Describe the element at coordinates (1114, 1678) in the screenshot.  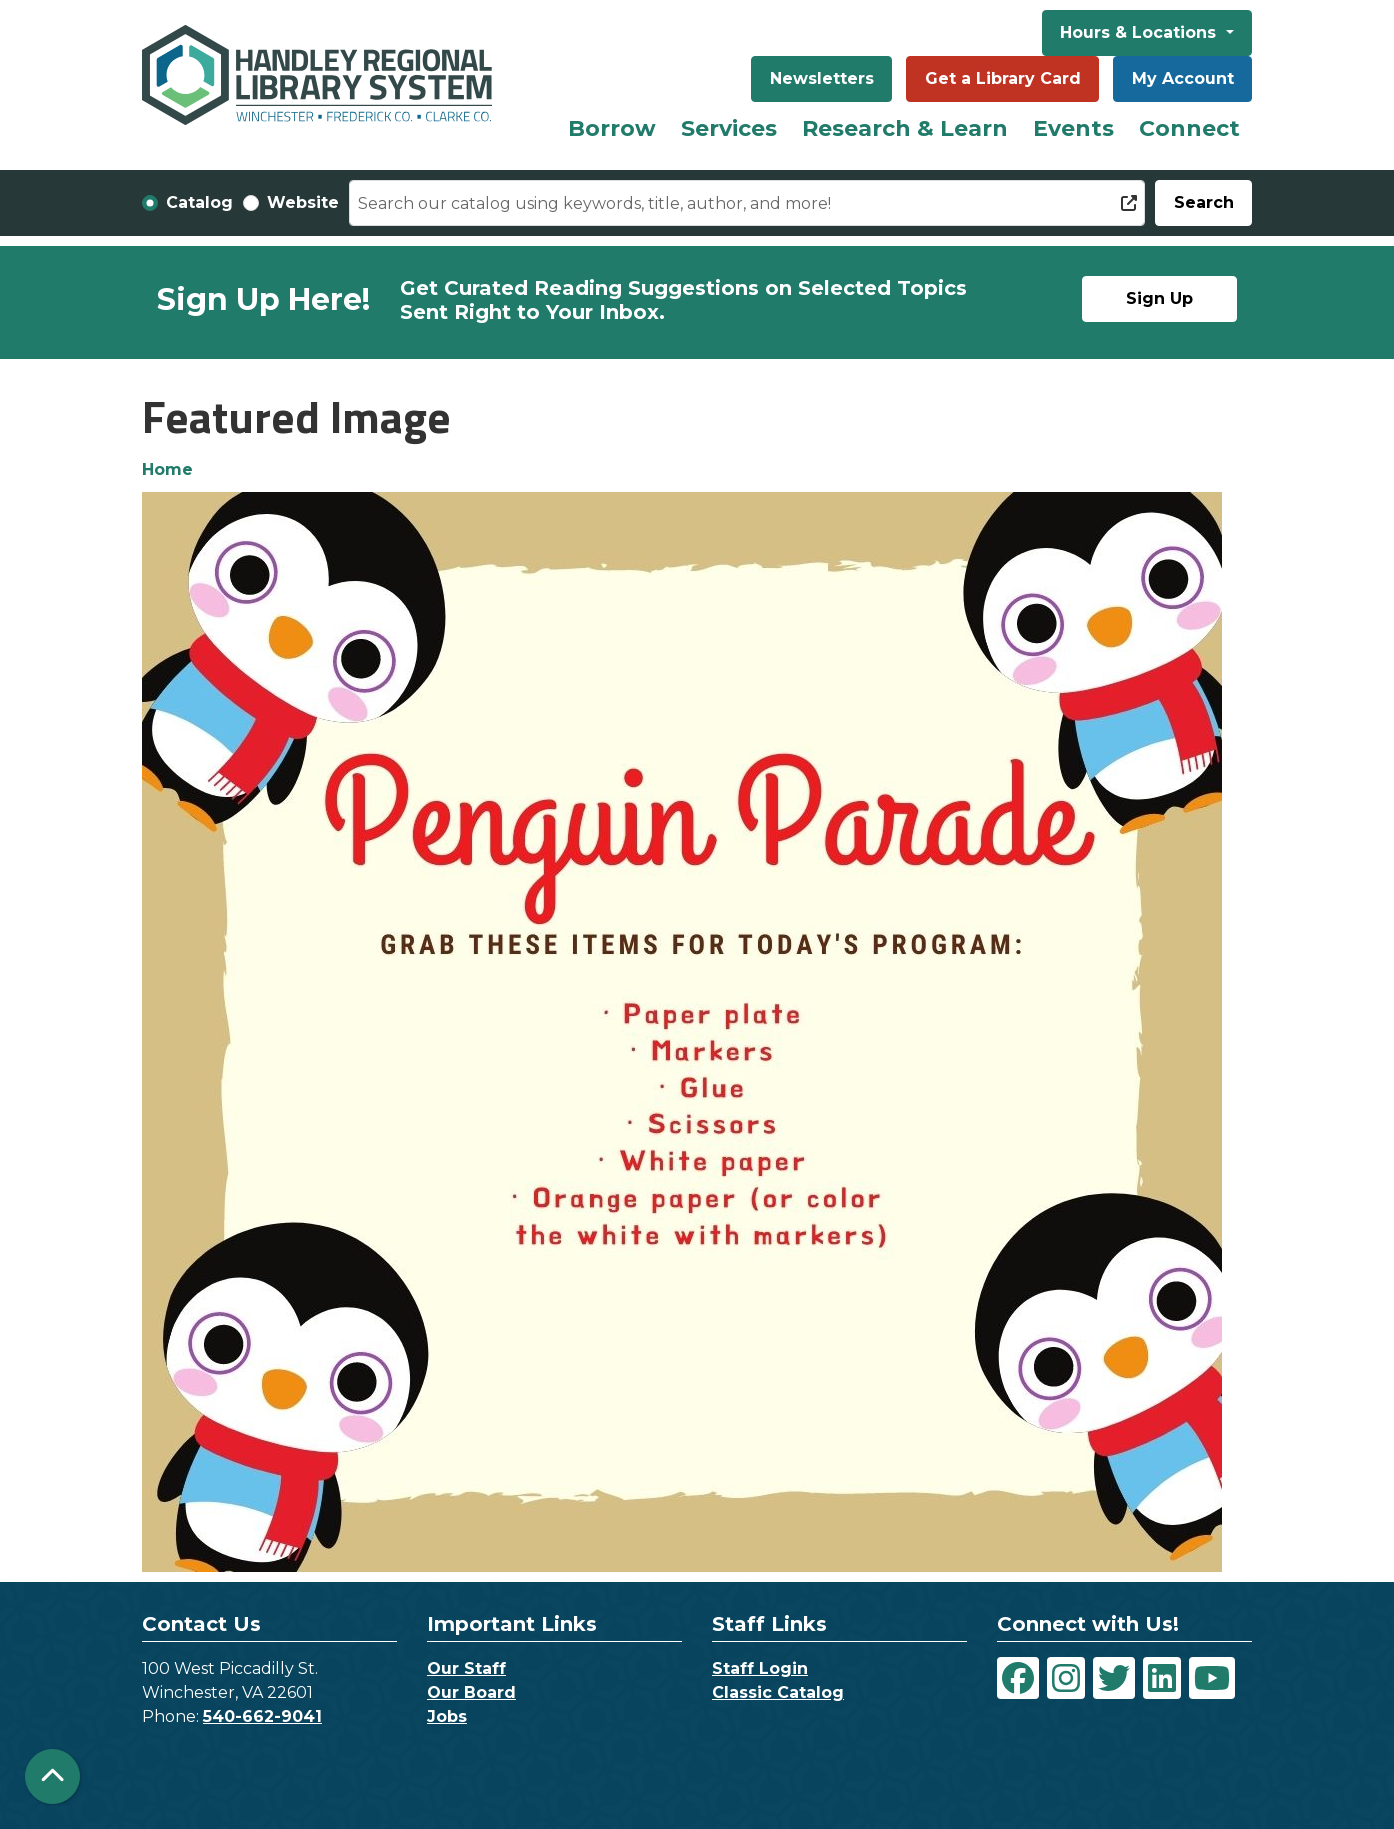
I see `[View Handley Regional Library System on Twitter]` at that location.